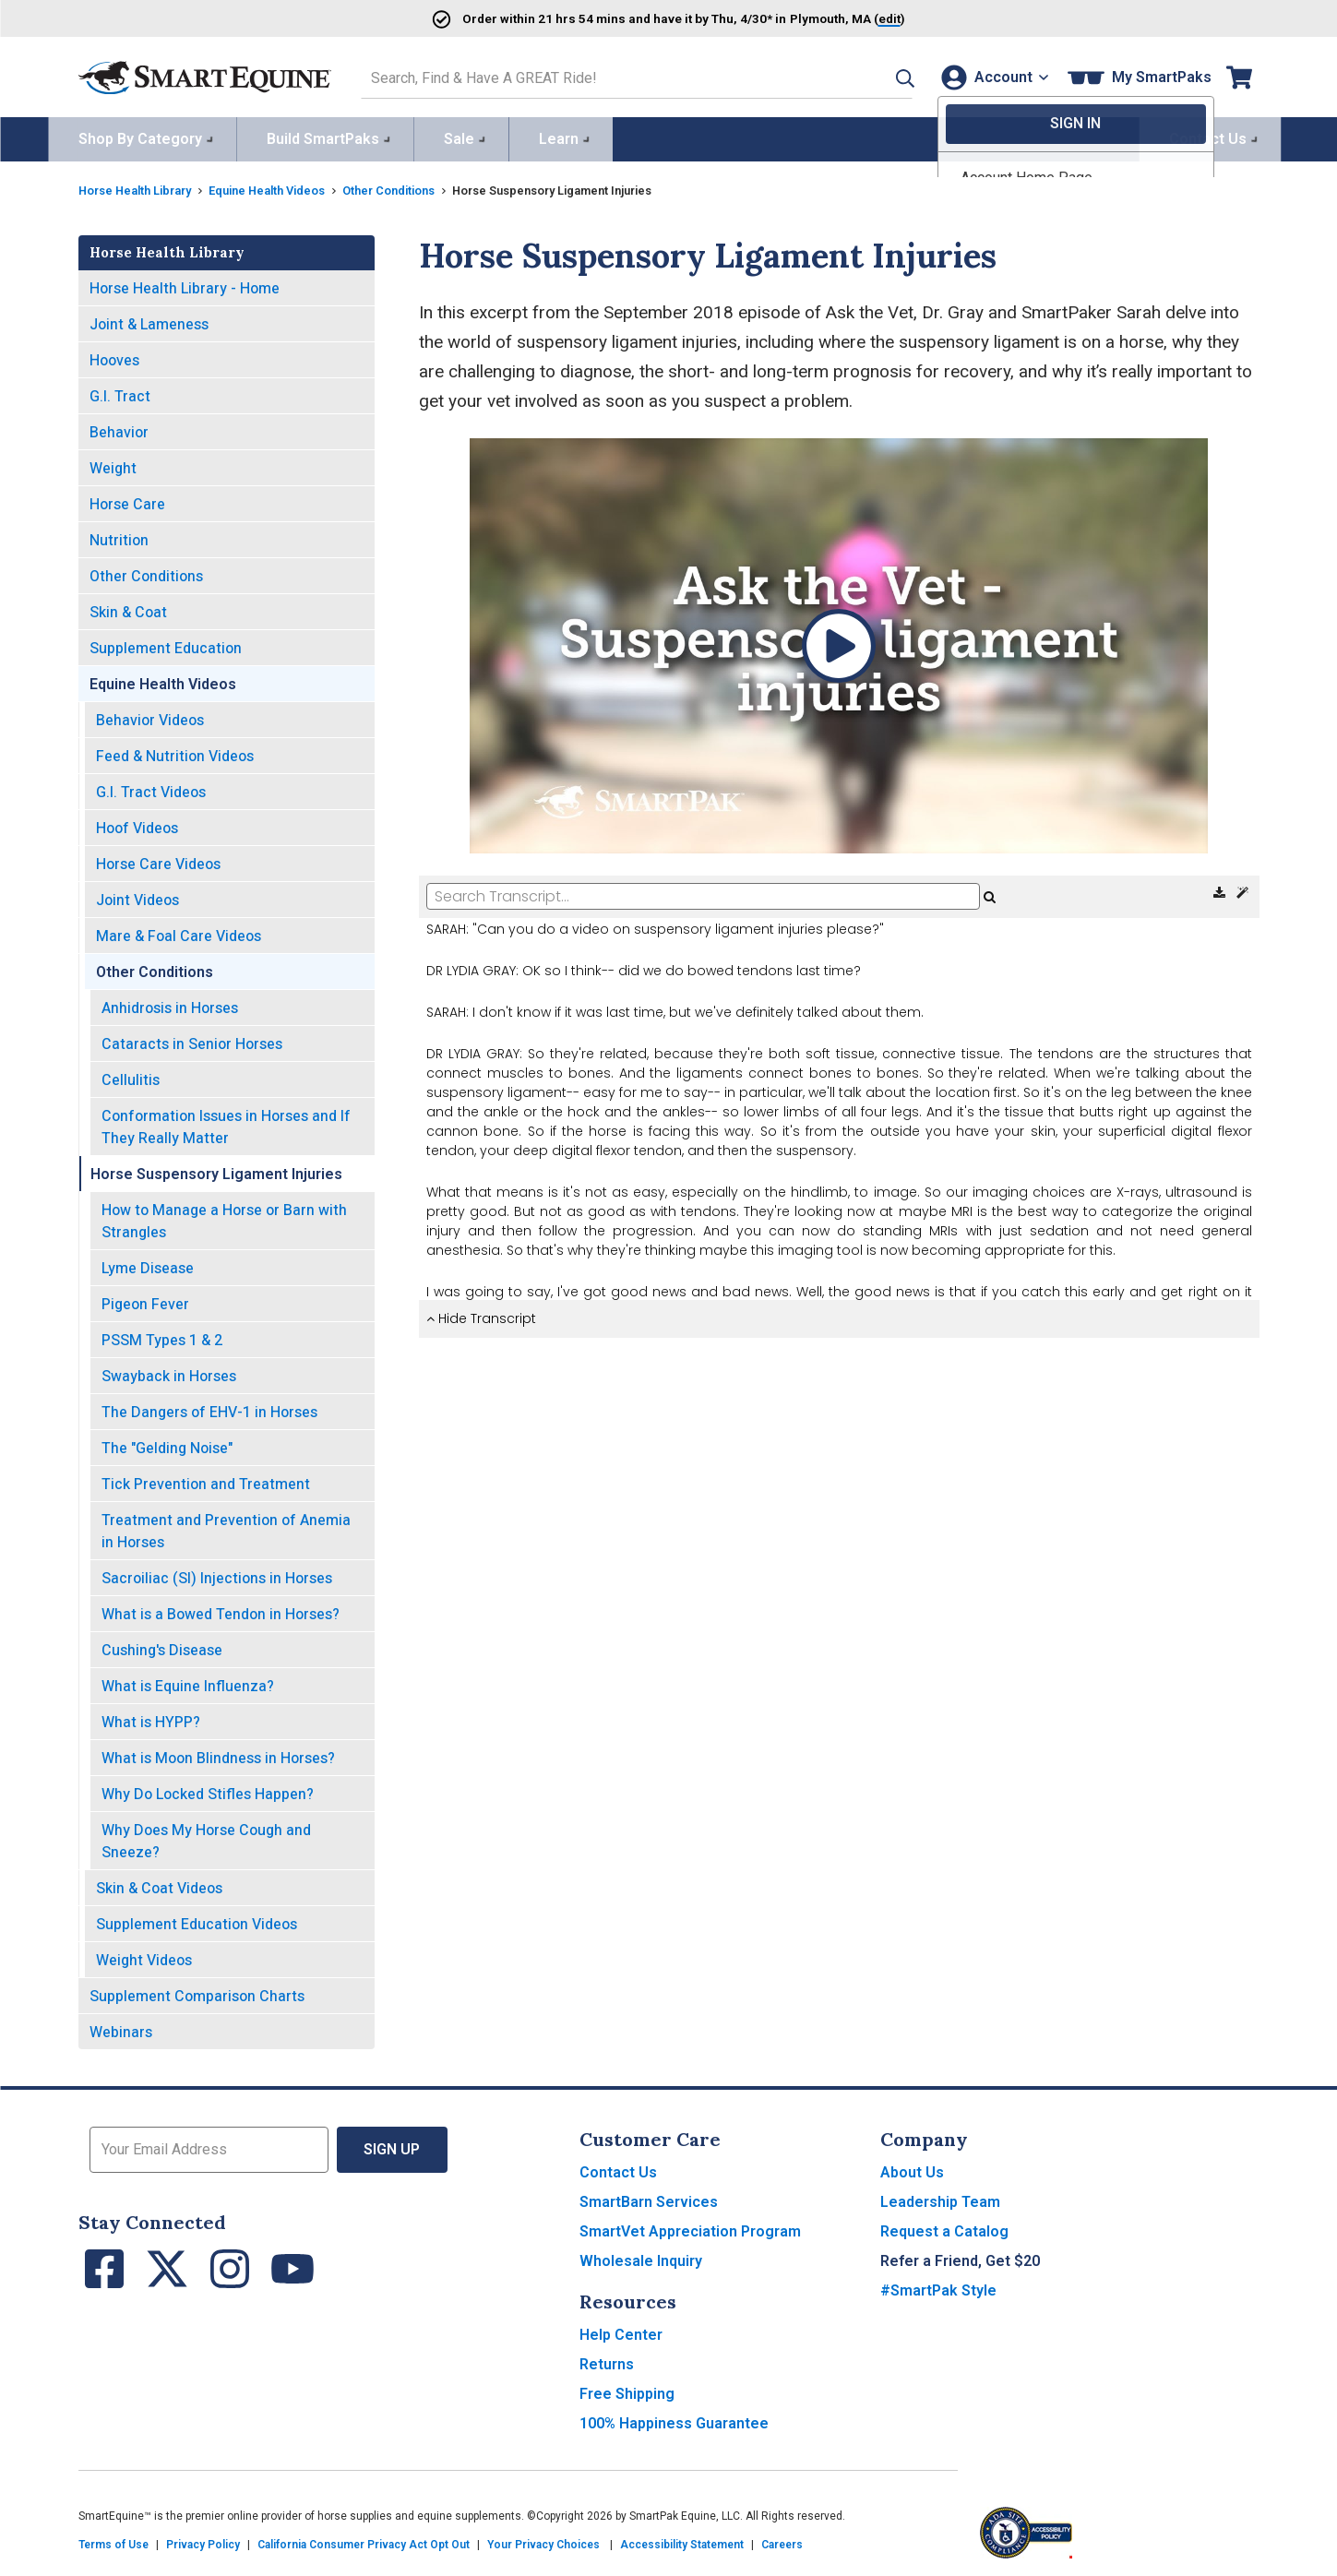  Describe the element at coordinates (960, 2257) in the screenshot. I see `Refer a Friend, Get $20 [button]` at that location.